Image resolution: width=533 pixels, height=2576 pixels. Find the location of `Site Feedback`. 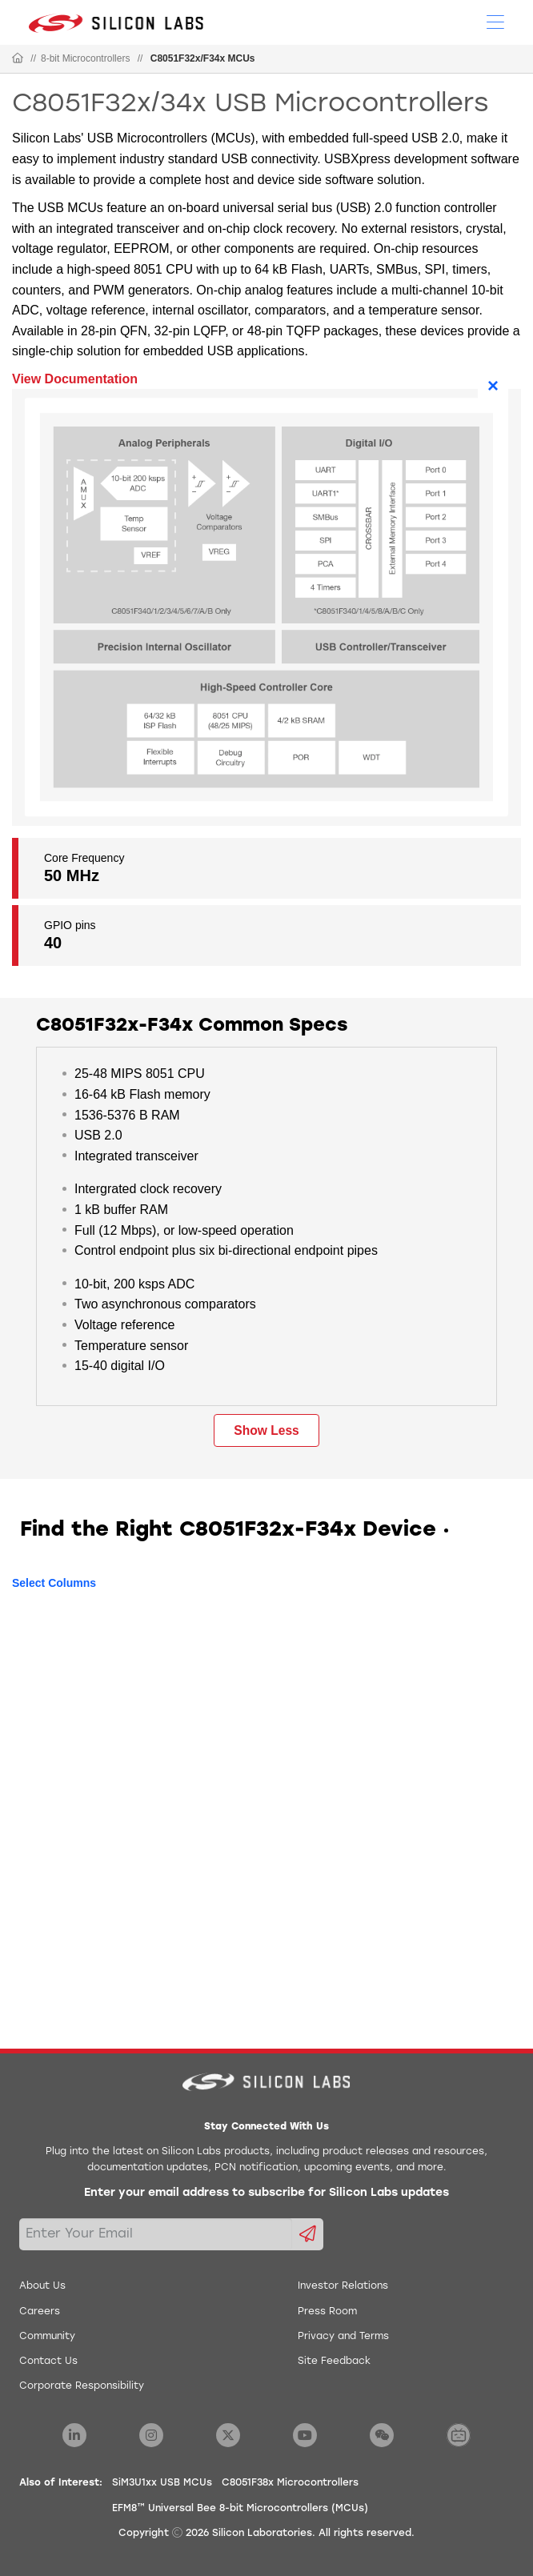

Site Feedback is located at coordinates (334, 2361).